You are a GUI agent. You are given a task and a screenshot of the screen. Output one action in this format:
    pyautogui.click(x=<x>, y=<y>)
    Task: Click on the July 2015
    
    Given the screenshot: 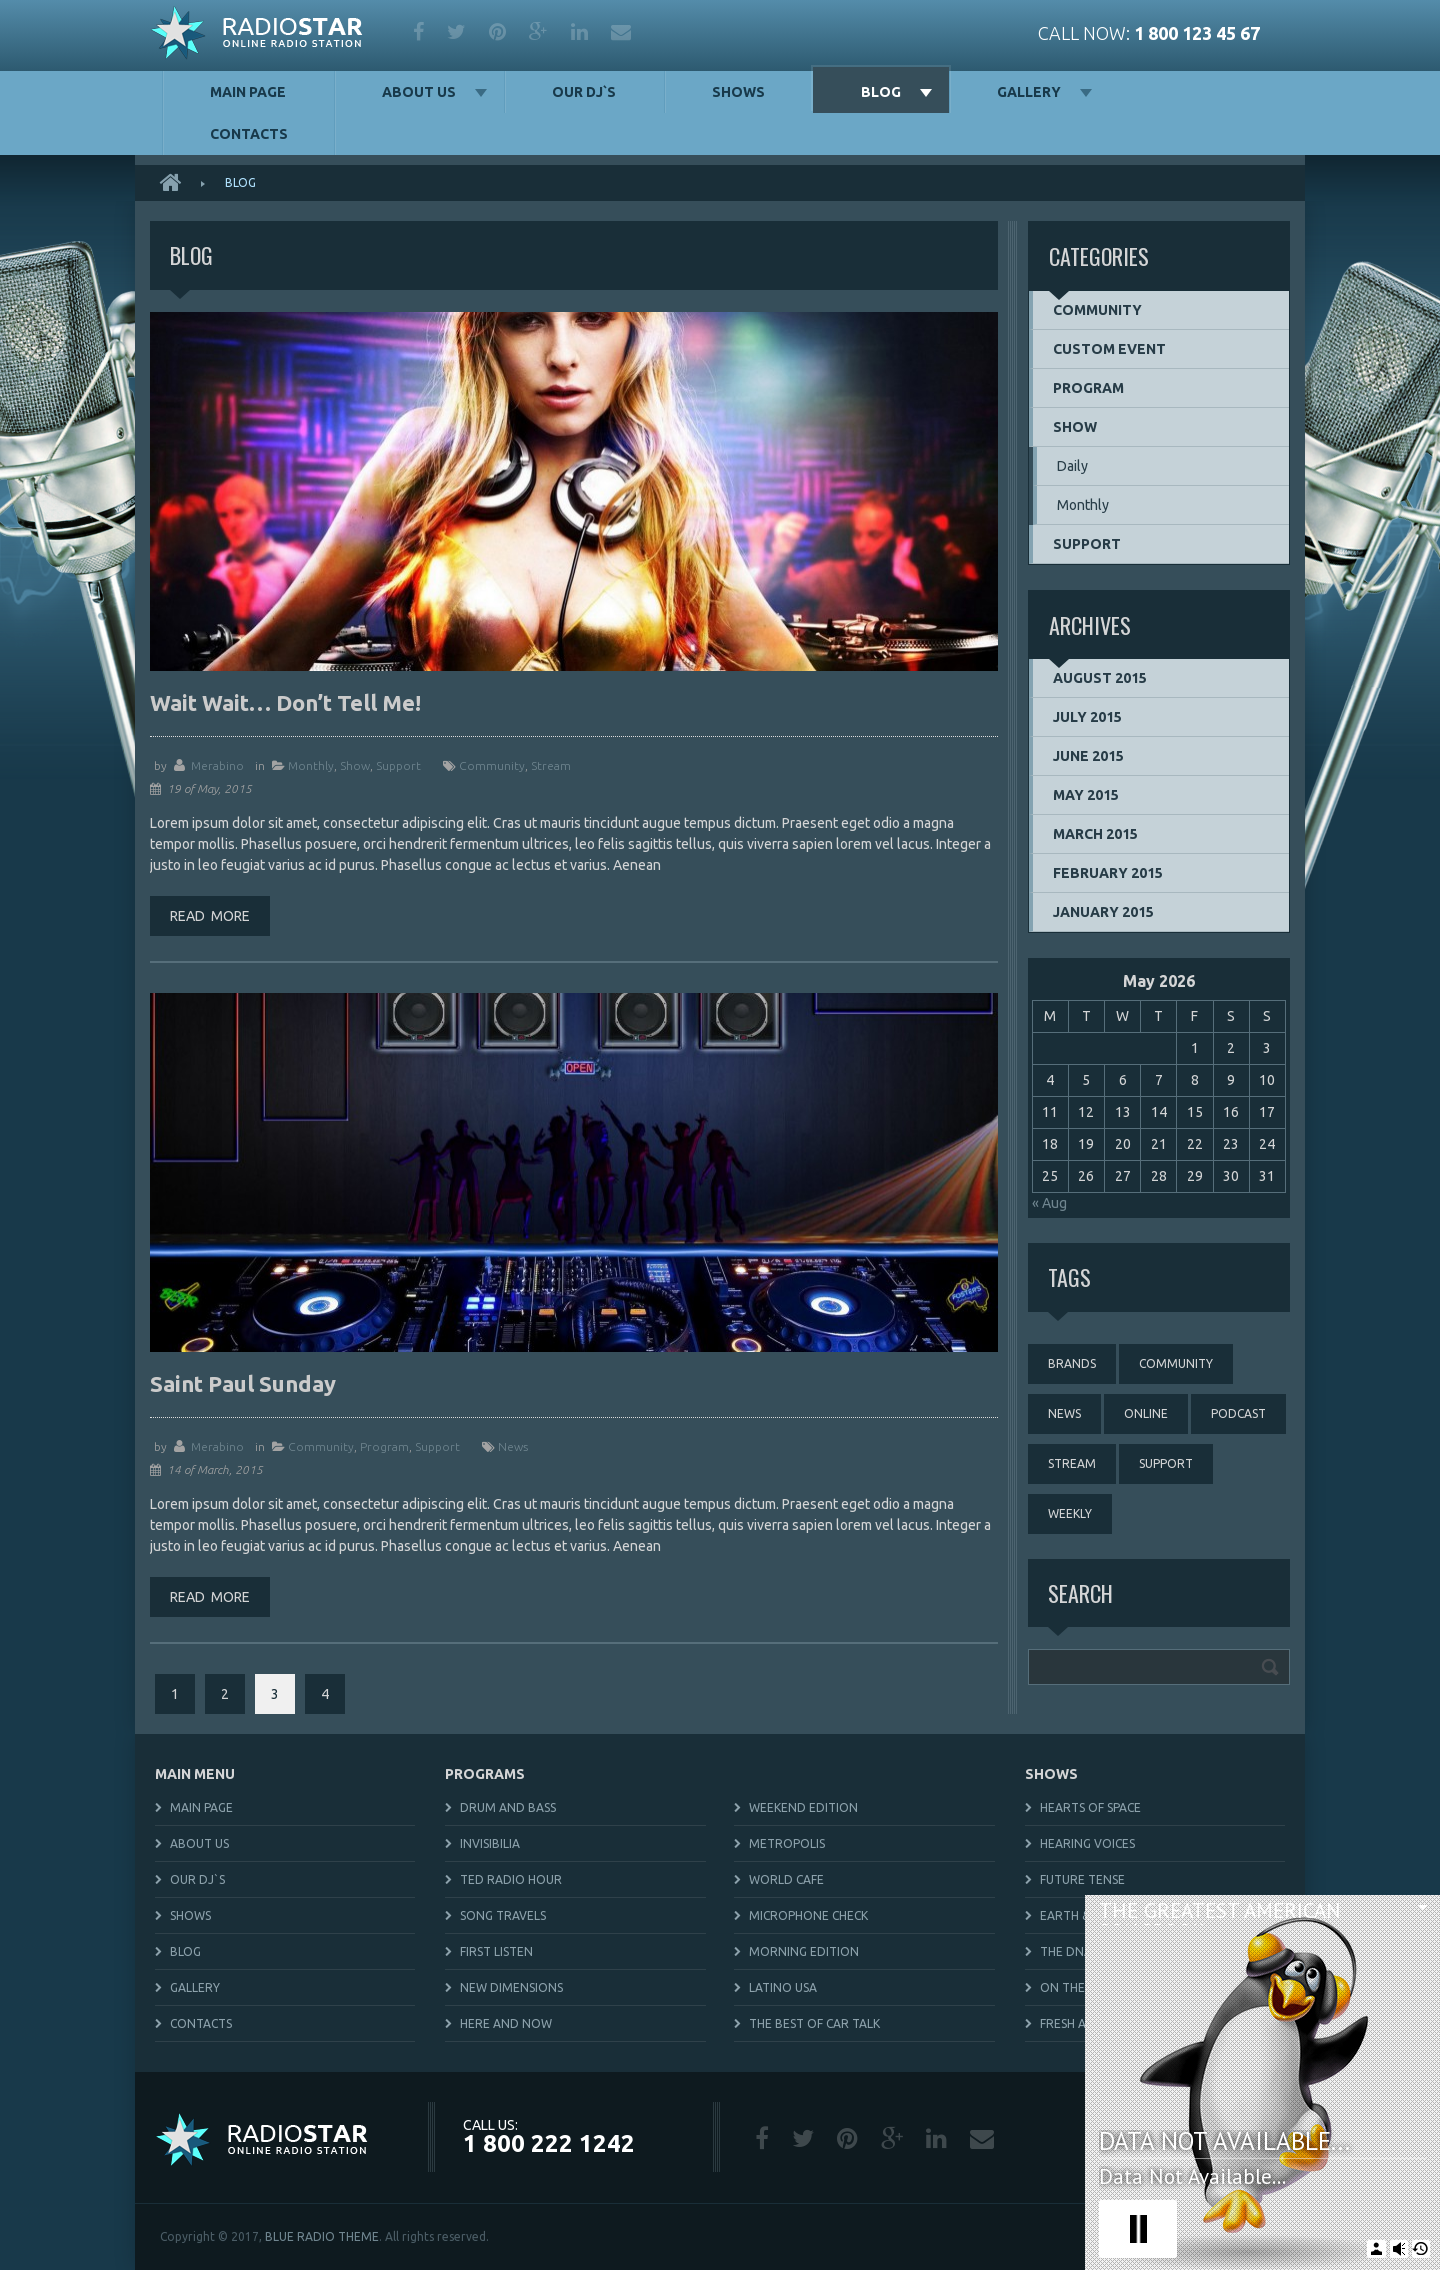 What is the action you would take?
    pyautogui.click(x=1087, y=717)
    